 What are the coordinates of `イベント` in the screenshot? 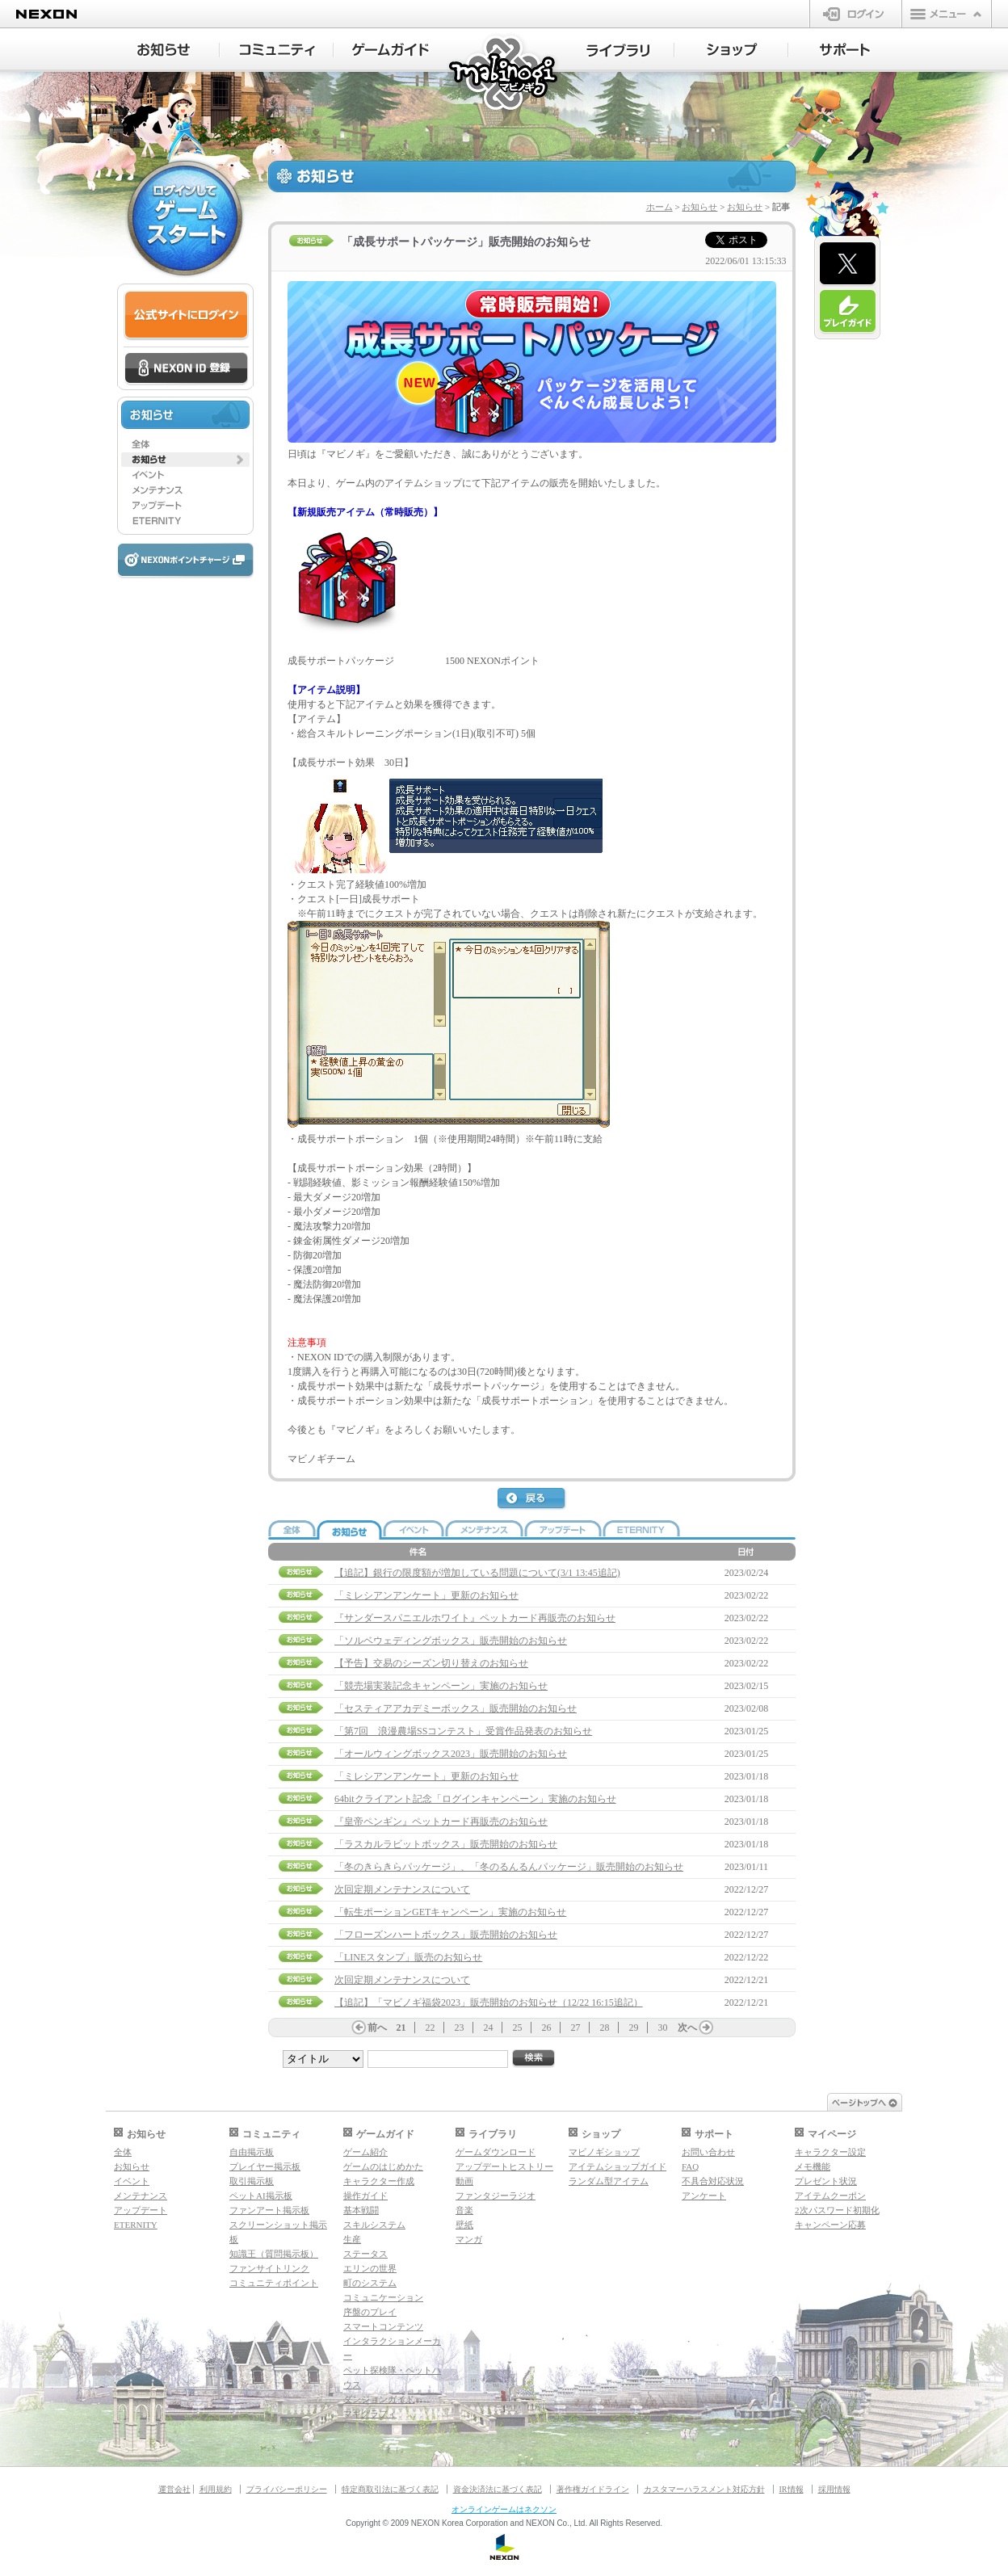 It's located at (131, 2181).